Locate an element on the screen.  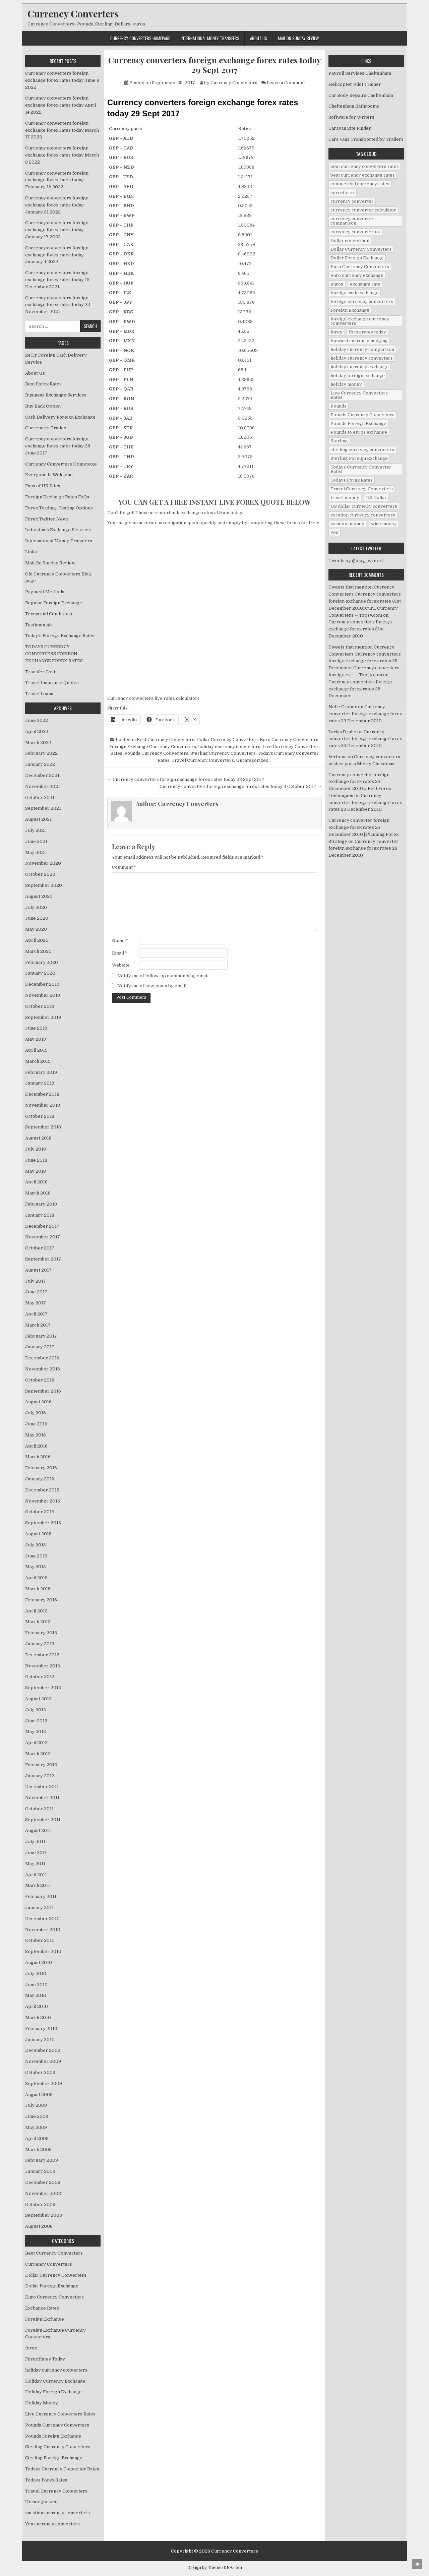
Buy Back Option is located at coordinates (43, 406).